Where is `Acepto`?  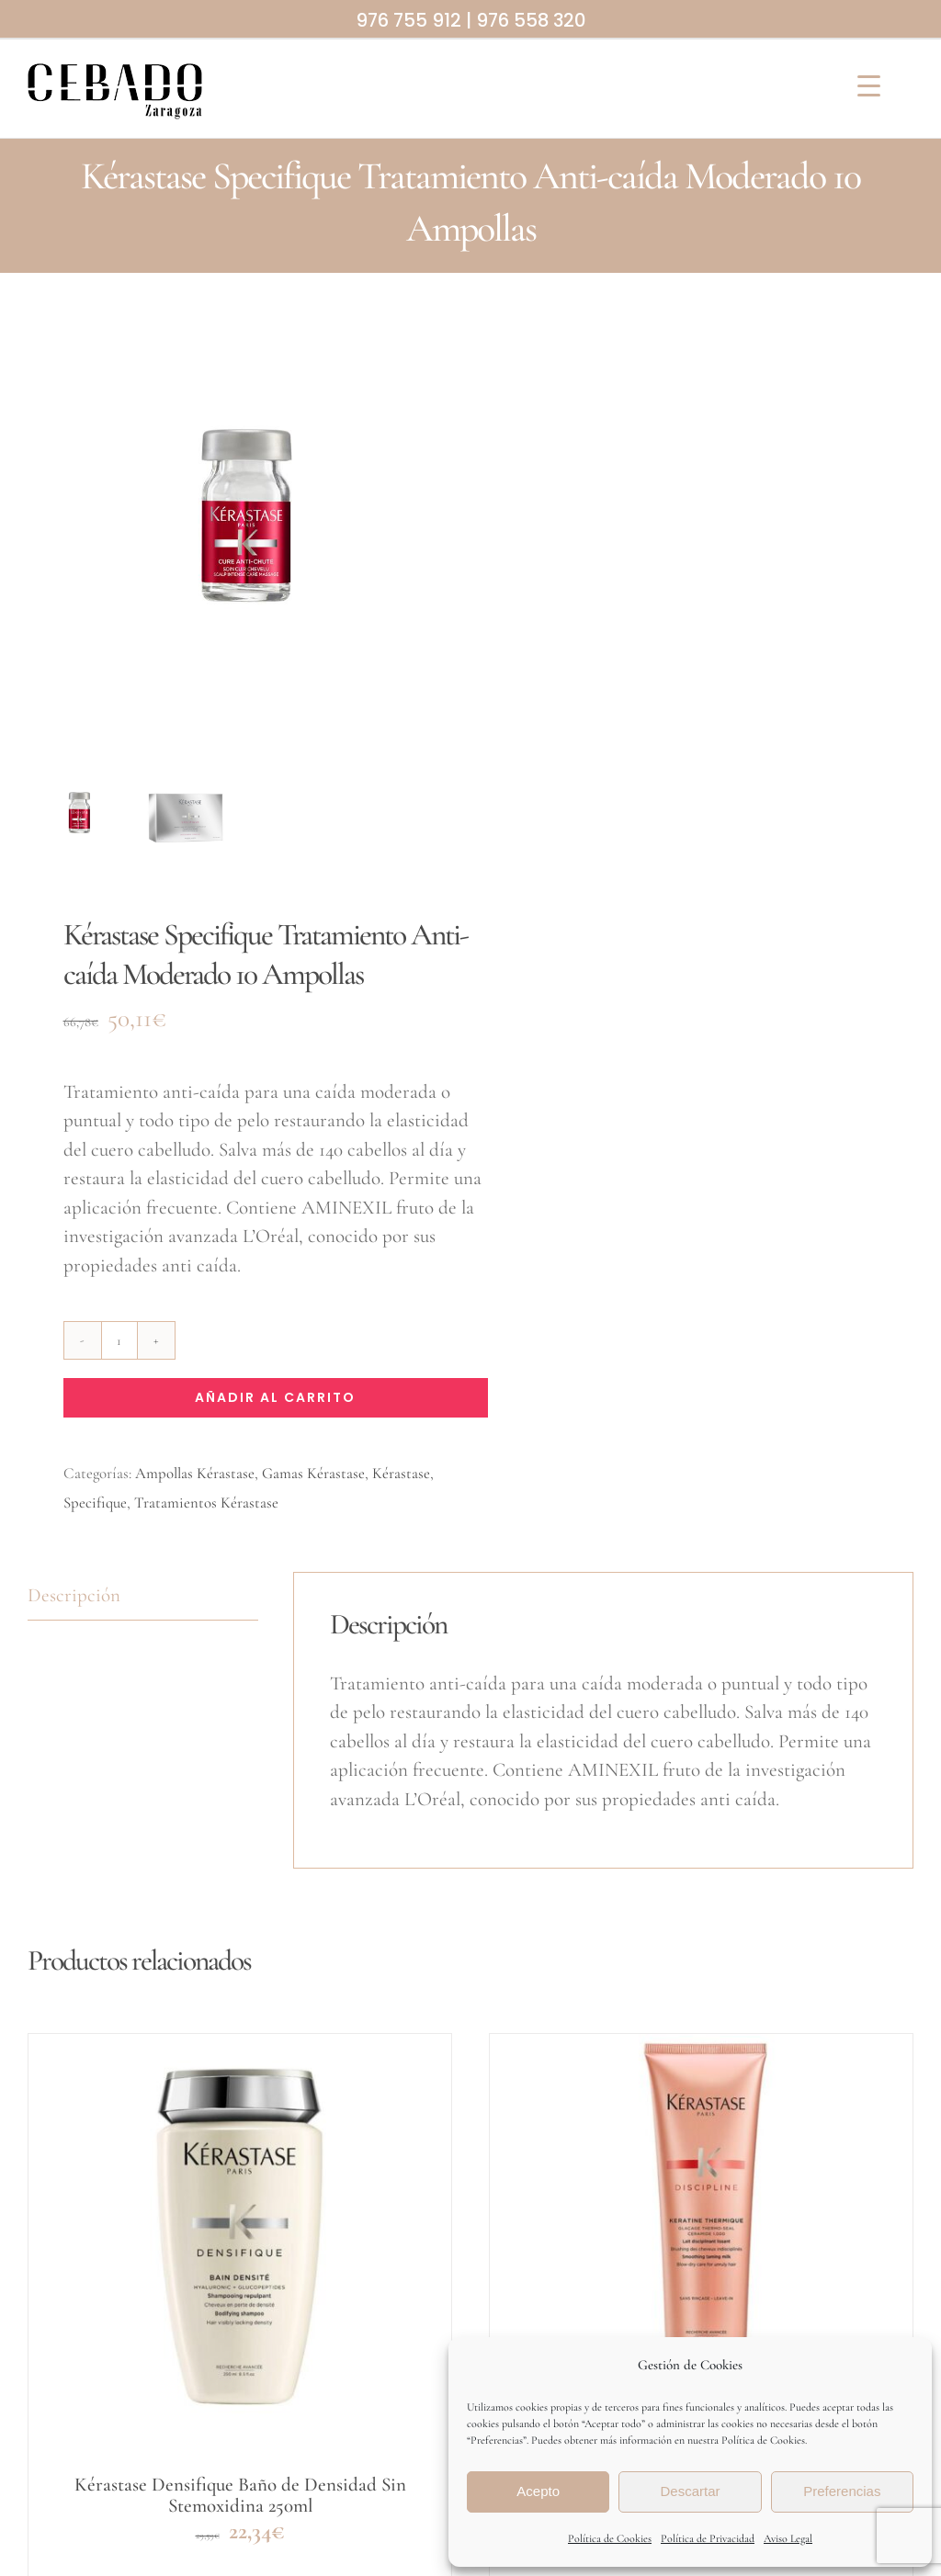 Acepto is located at coordinates (538, 2491).